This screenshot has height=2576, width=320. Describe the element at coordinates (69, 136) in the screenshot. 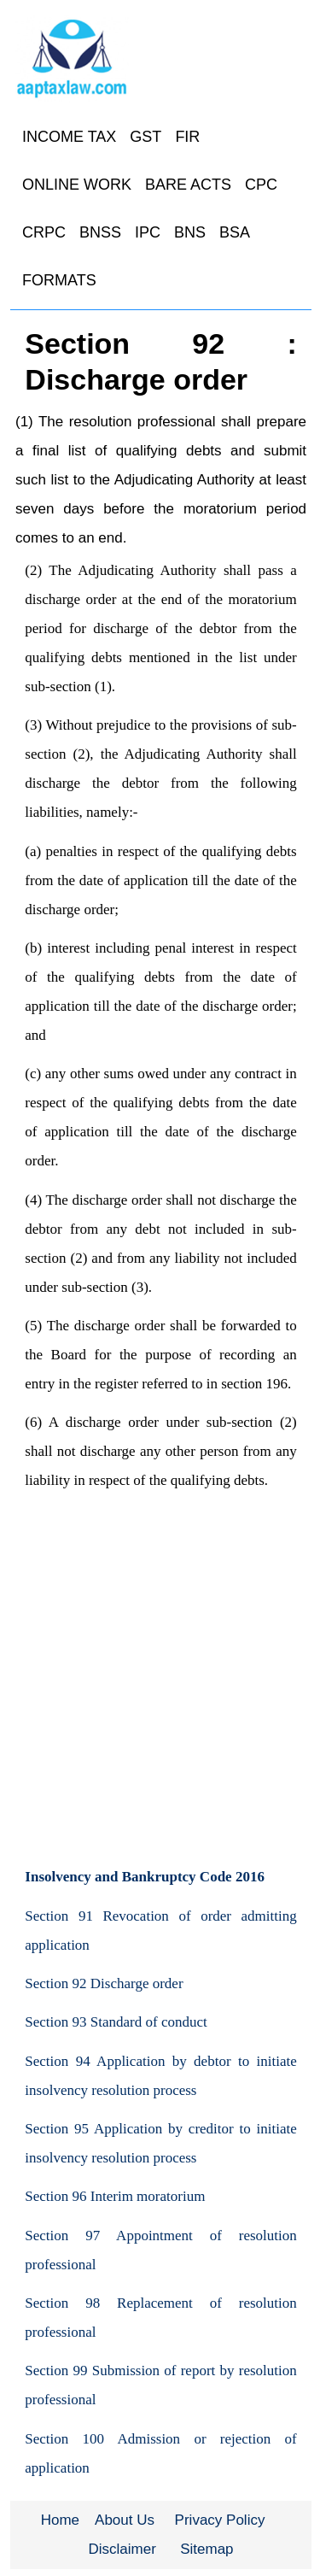

I see `INCOME TAX` at that location.